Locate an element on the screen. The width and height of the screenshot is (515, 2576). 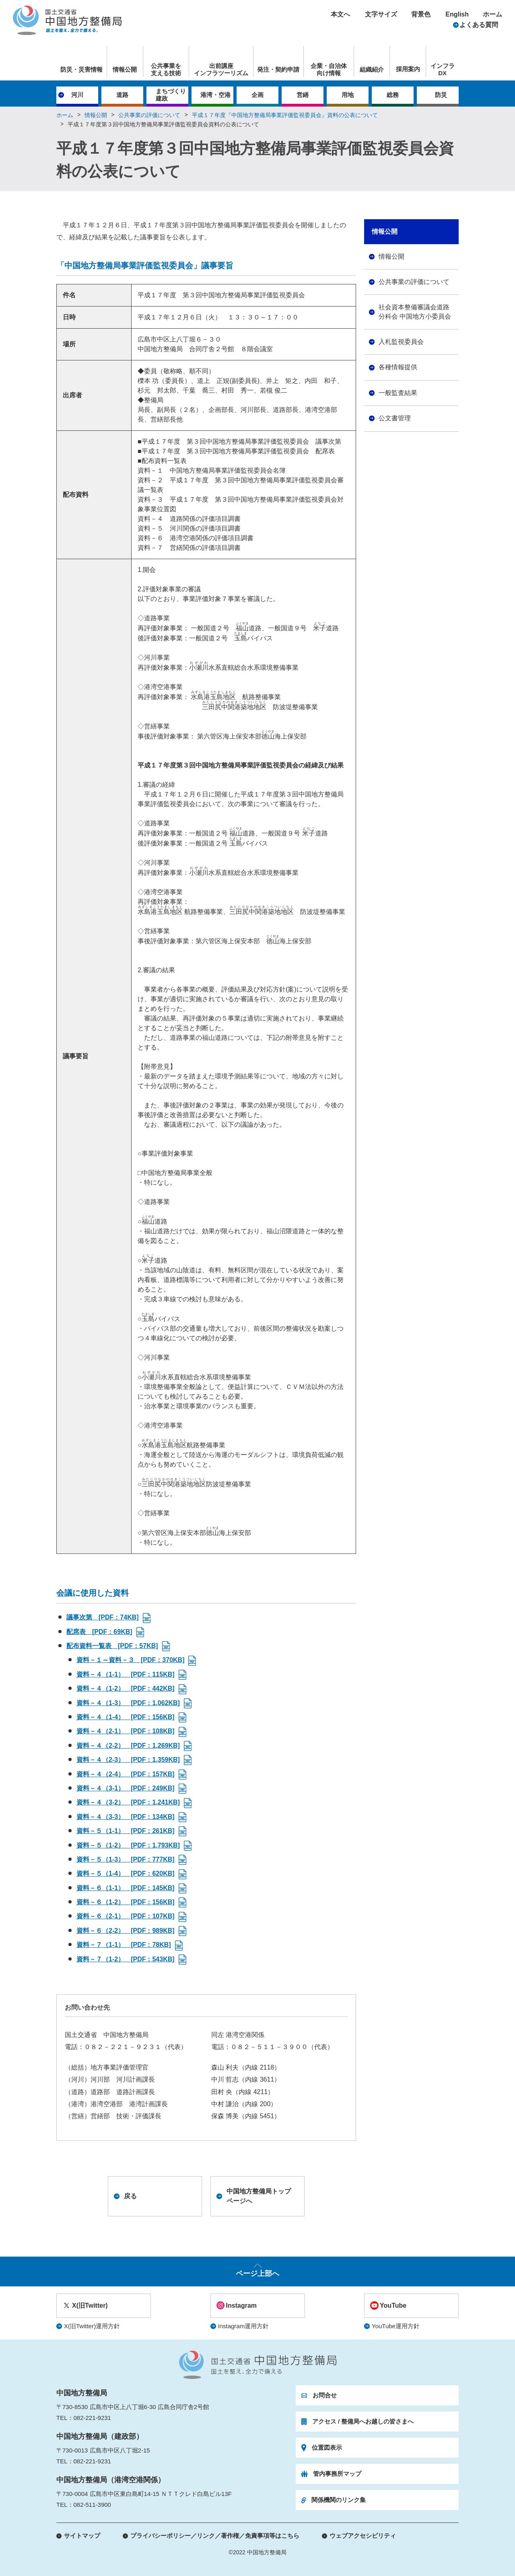
国土交通省 中国地方整備局 国土を整え、全力で備える is located at coordinates (257, 2365).